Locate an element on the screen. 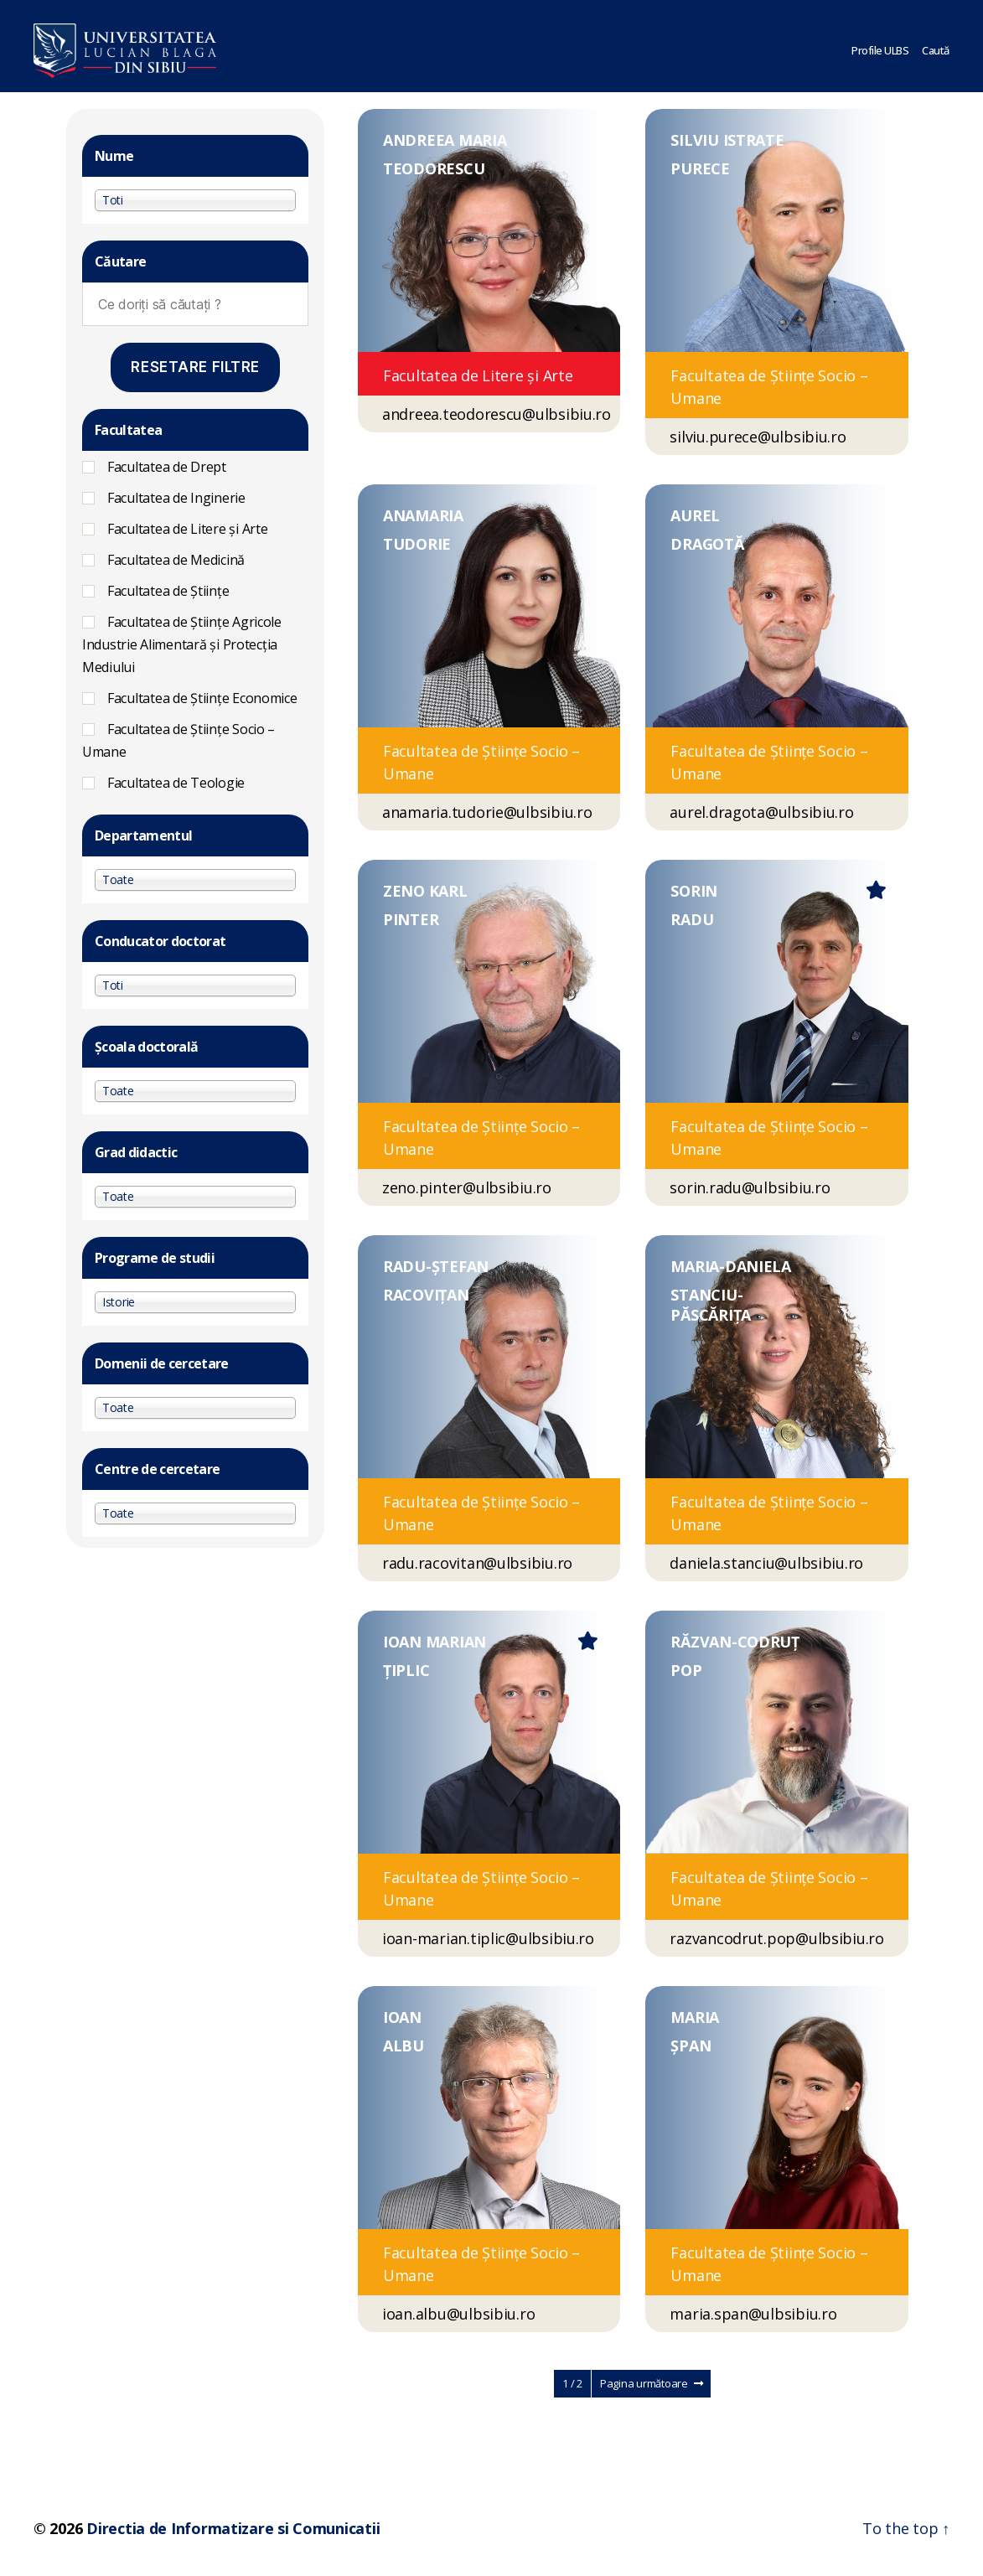 The height and width of the screenshot is (2576, 983). ANDREEA MARIA is located at coordinates (445, 140).